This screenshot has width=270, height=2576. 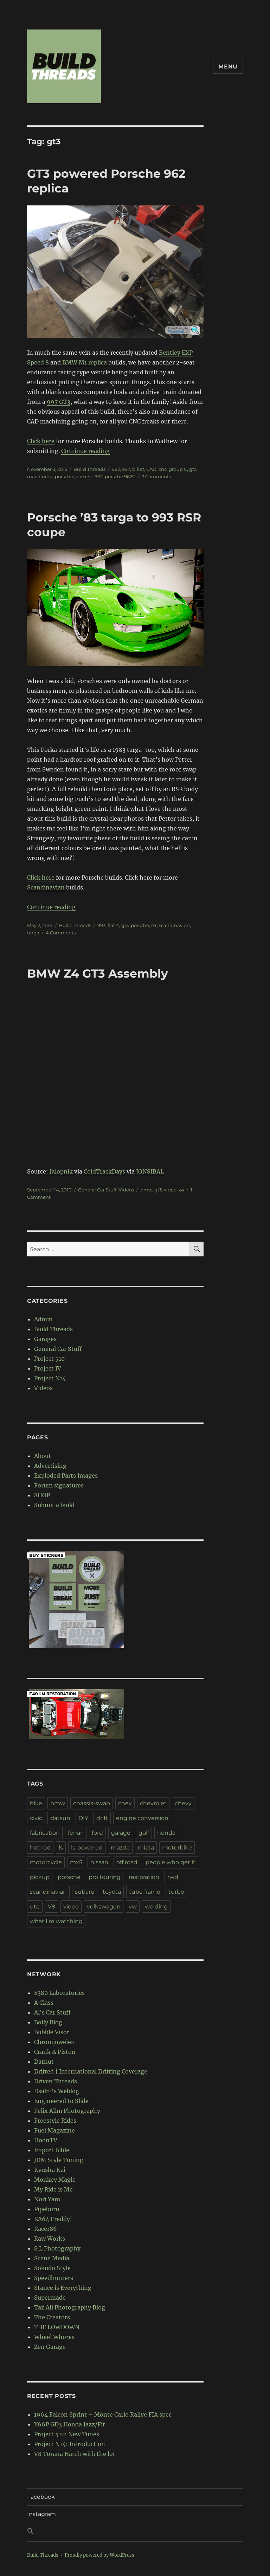 What do you see at coordinates (62, 2287) in the screenshot?
I see `Stance is Everything` at bounding box center [62, 2287].